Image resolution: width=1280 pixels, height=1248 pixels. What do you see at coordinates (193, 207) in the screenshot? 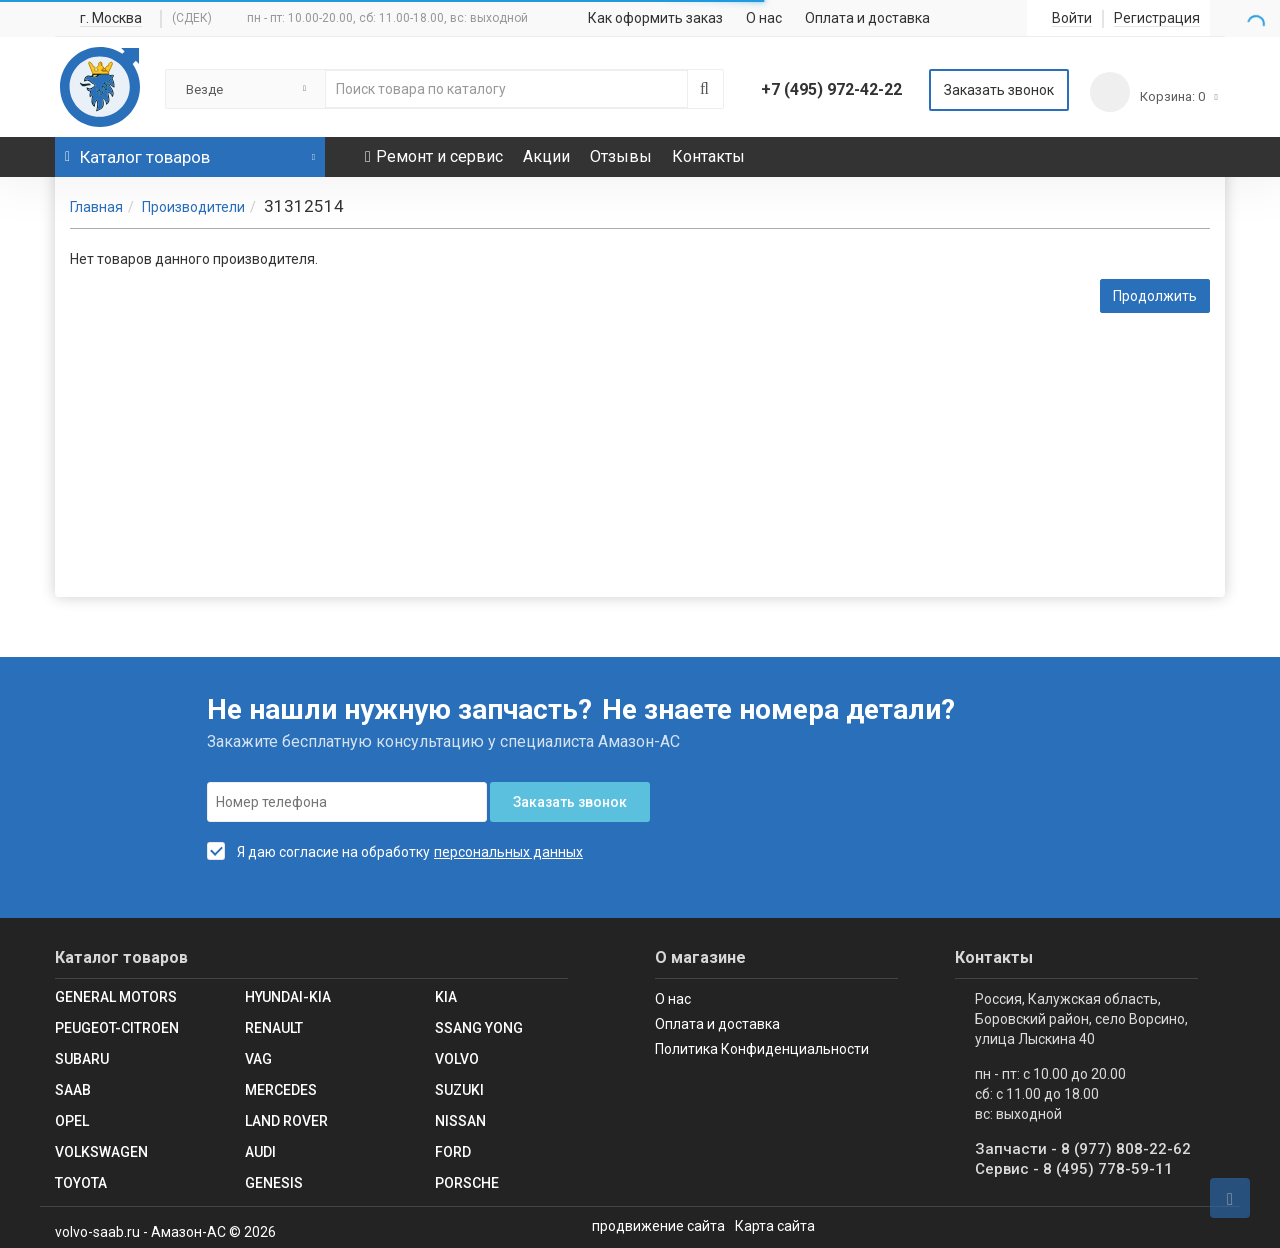
I see `Производители` at bounding box center [193, 207].